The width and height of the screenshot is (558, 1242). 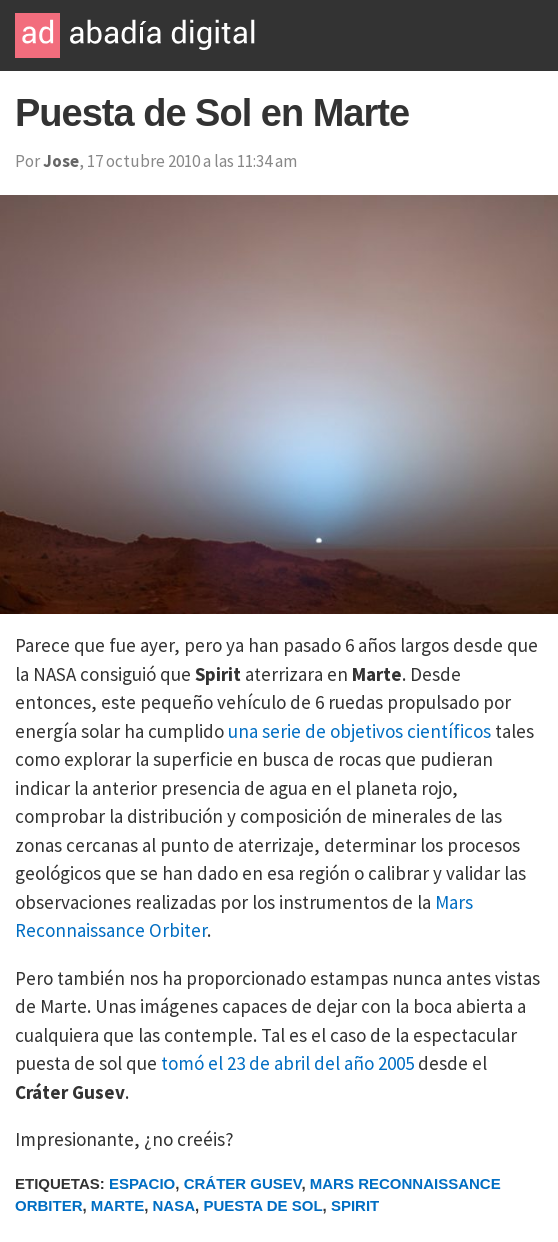 What do you see at coordinates (287, 1063) in the screenshot?
I see `tomó el 23 de abril del año 2005` at bounding box center [287, 1063].